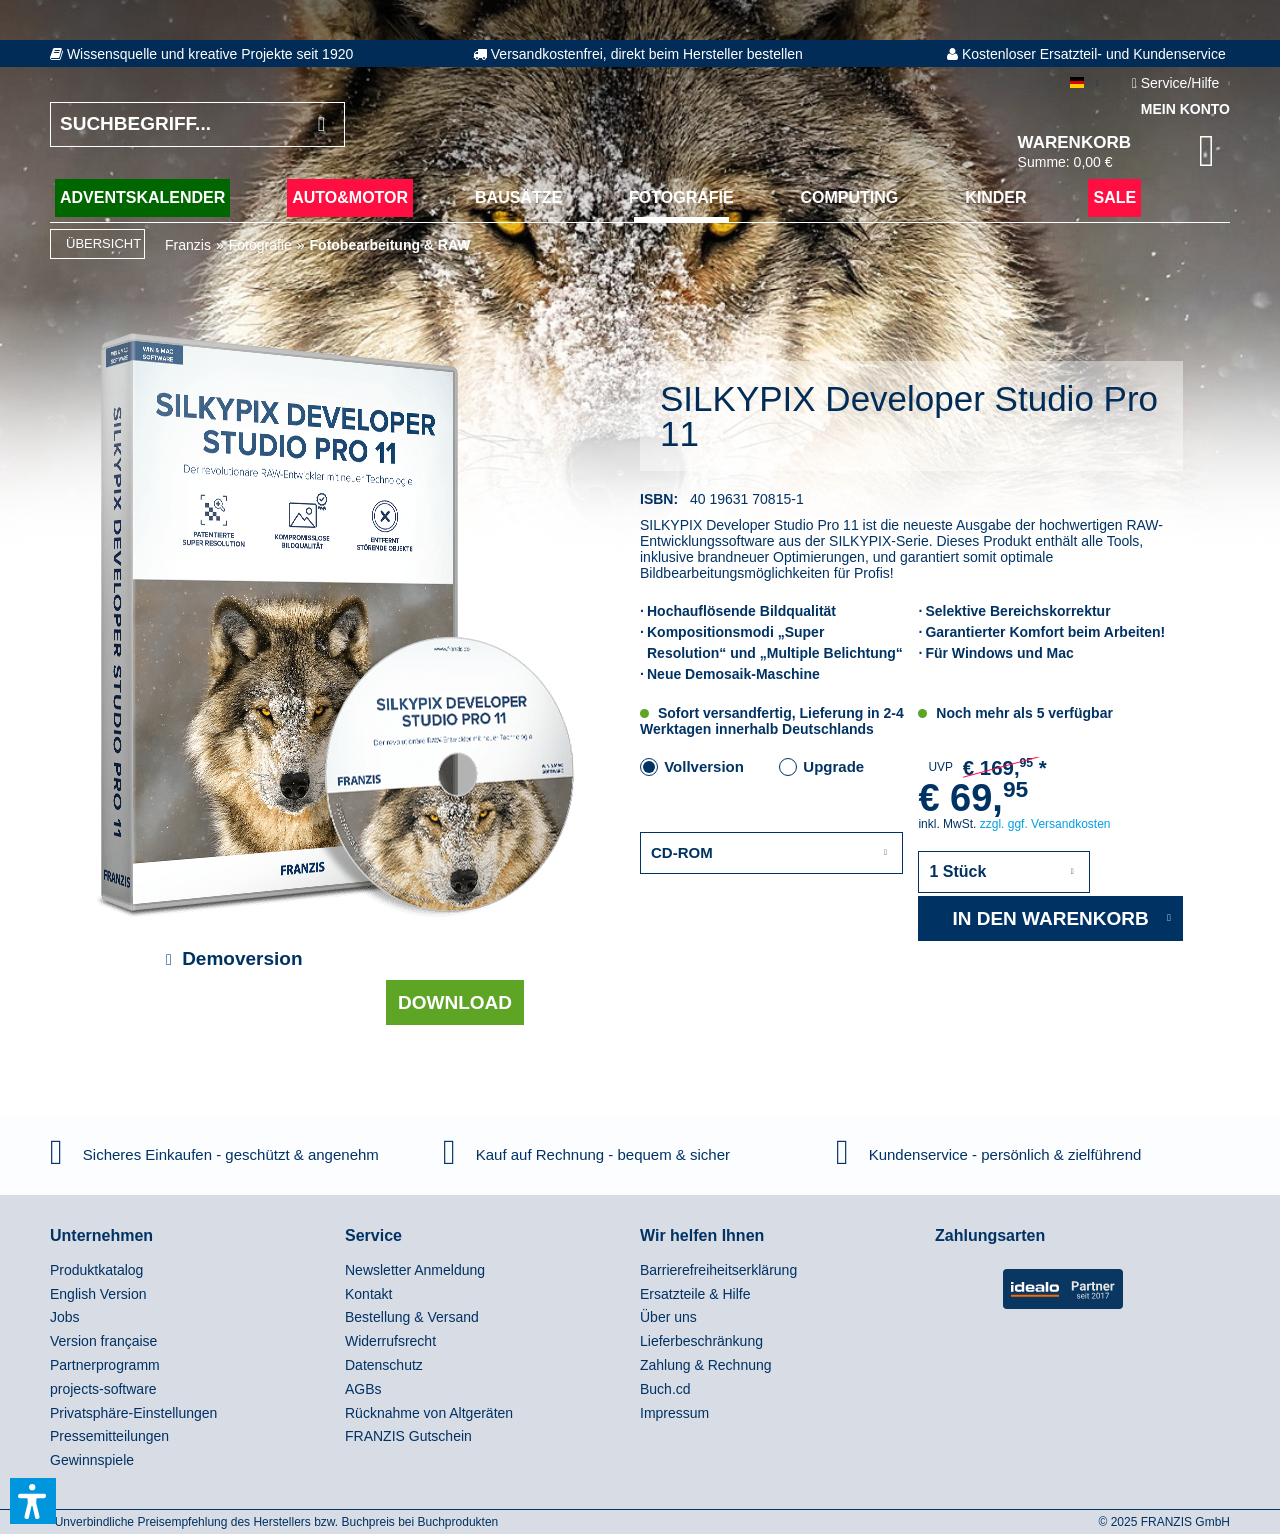 This screenshot has height=1534, width=1280. Describe the element at coordinates (65, 1317) in the screenshot. I see `Jobs` at that location.